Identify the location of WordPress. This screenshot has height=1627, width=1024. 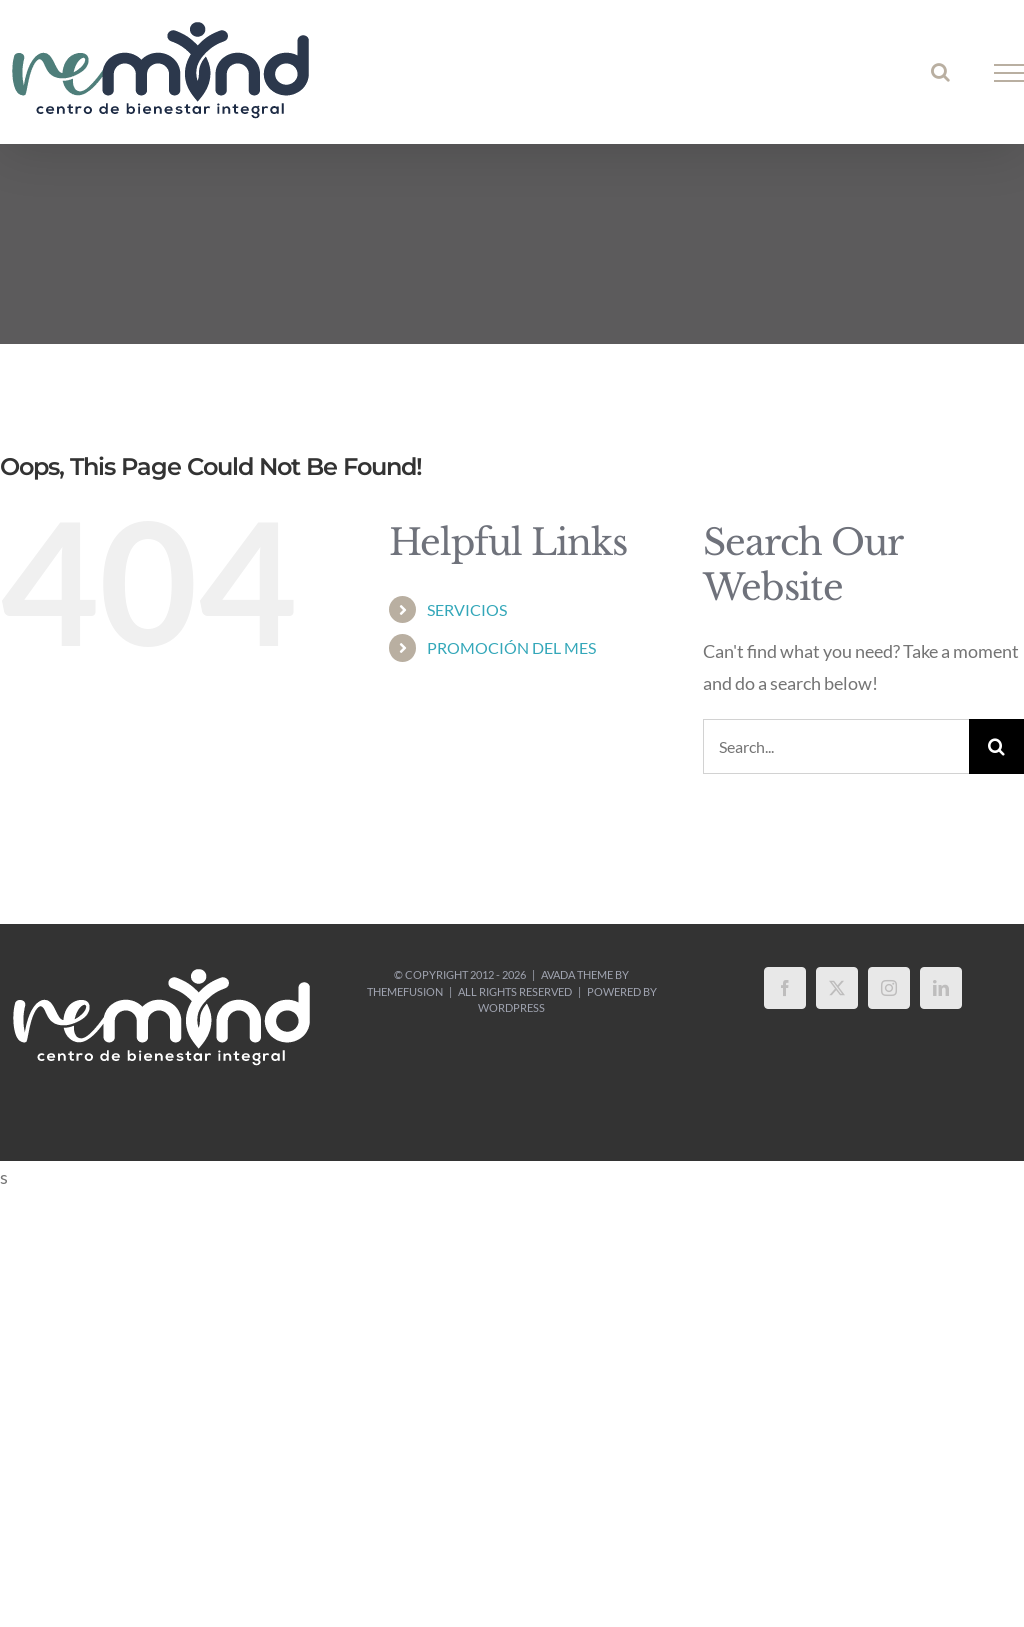
(511, 1007).